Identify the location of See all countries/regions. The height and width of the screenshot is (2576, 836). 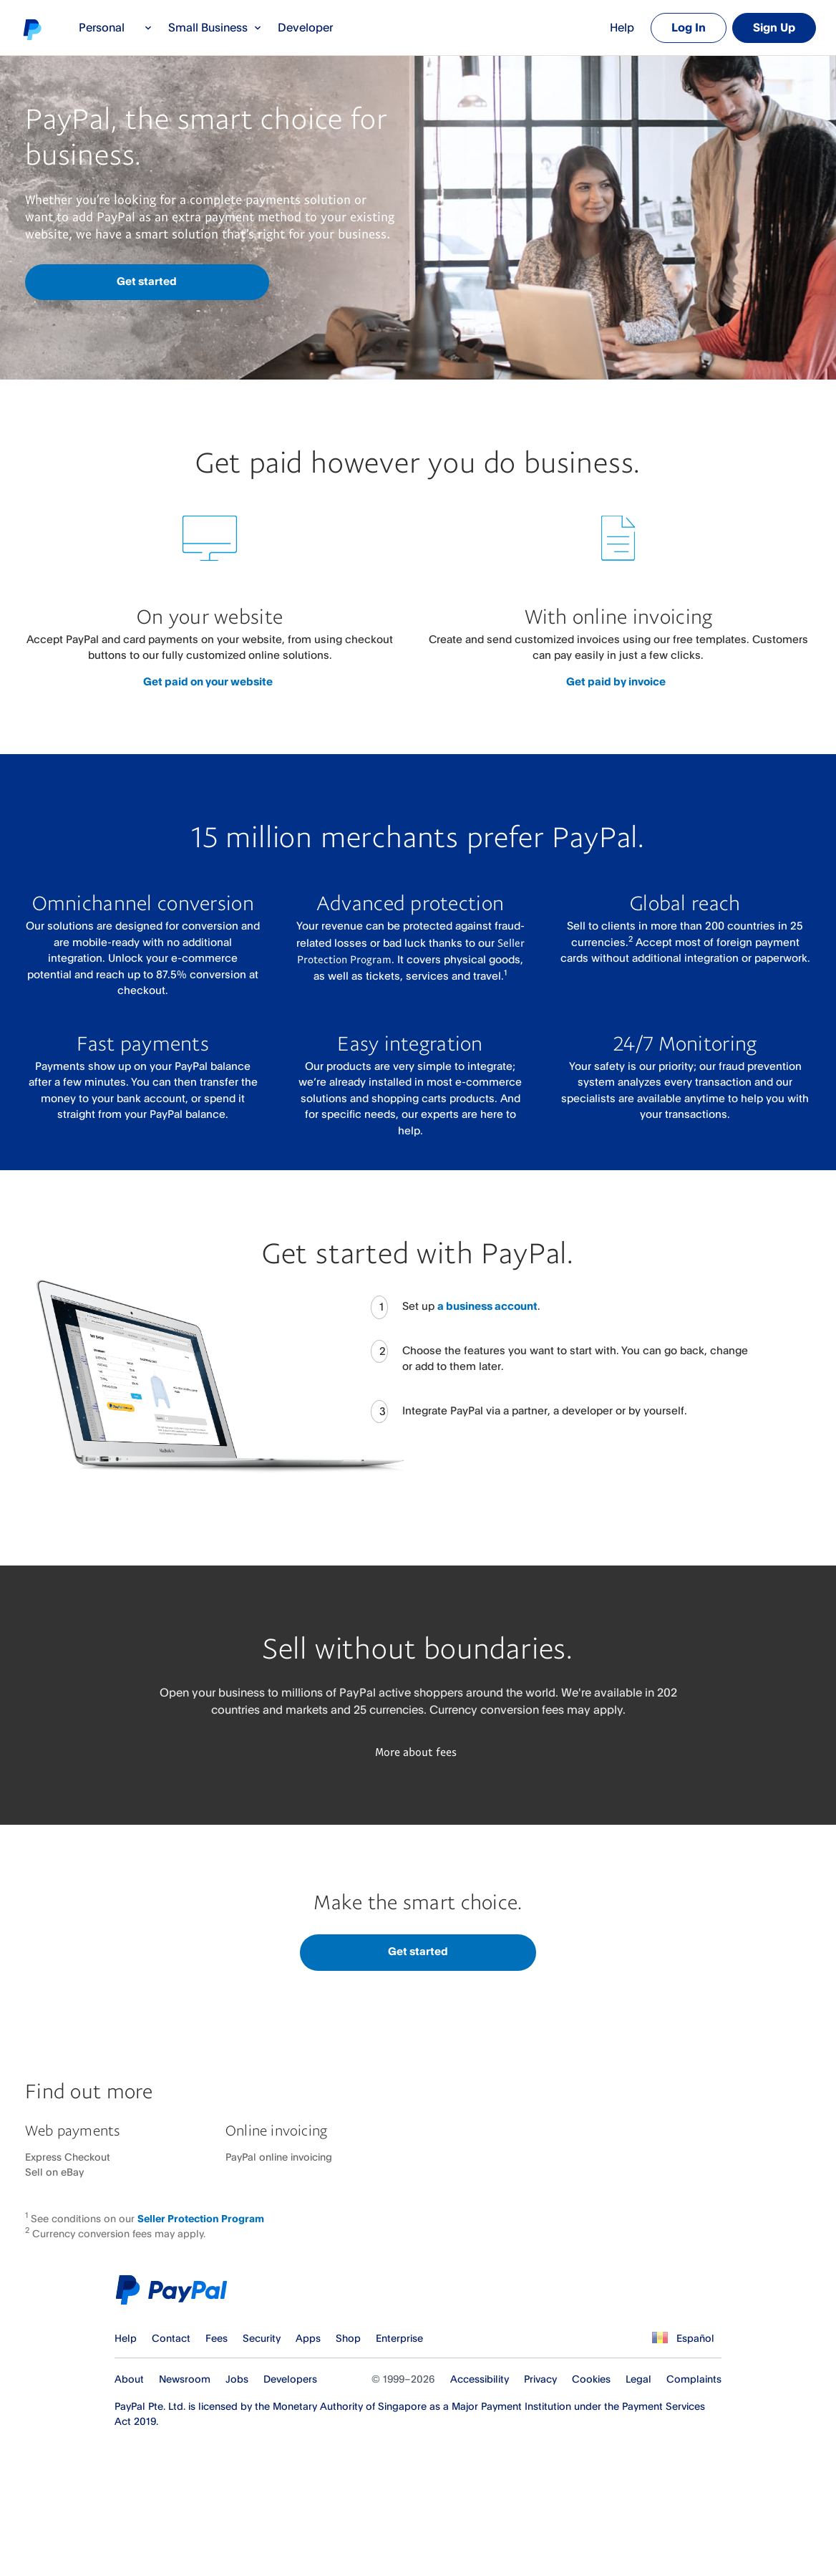
(658, 2338).